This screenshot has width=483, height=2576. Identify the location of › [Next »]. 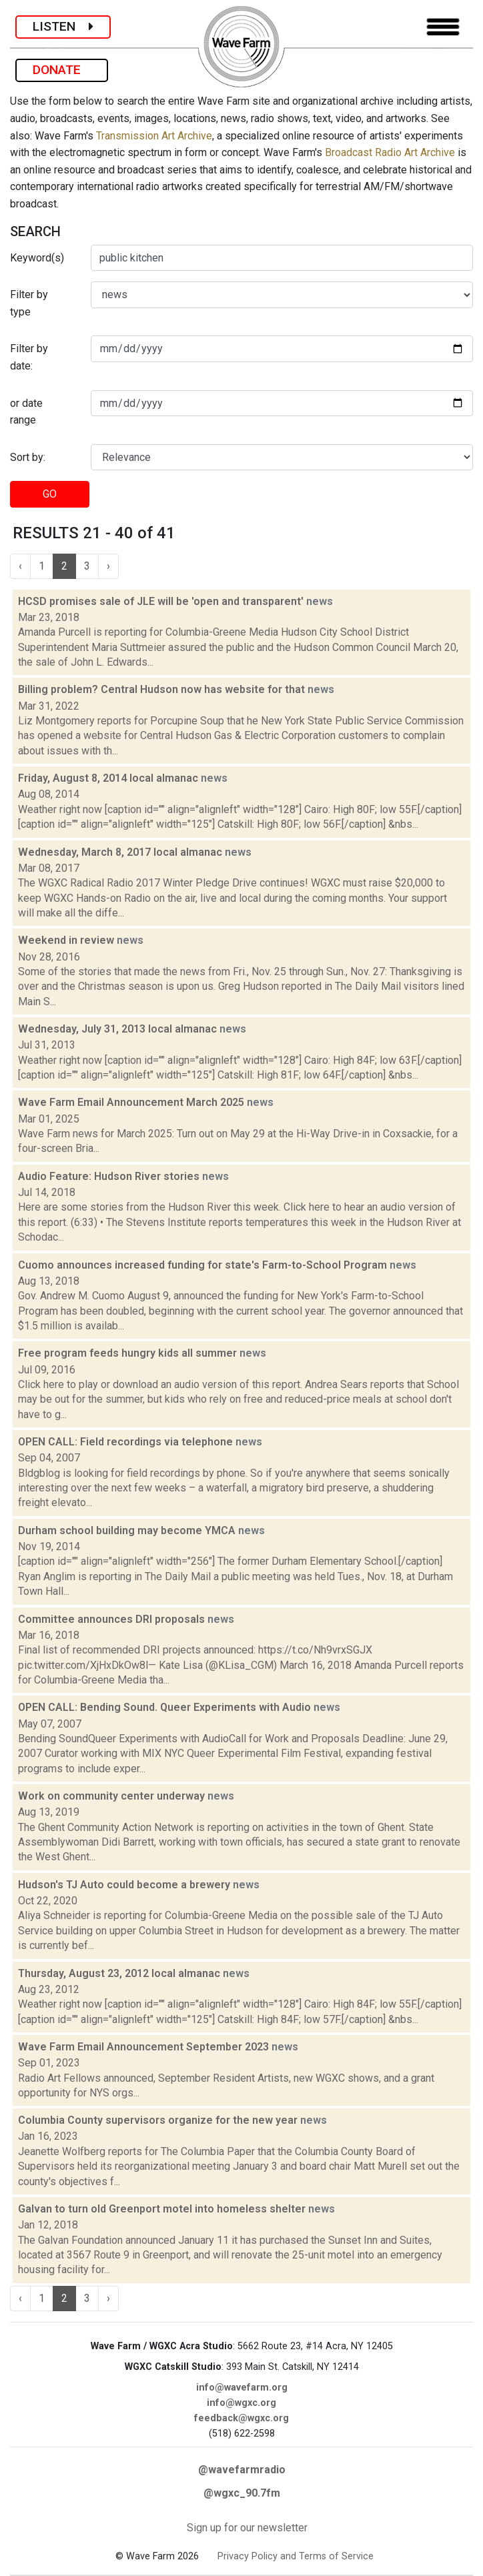
(108, 566).